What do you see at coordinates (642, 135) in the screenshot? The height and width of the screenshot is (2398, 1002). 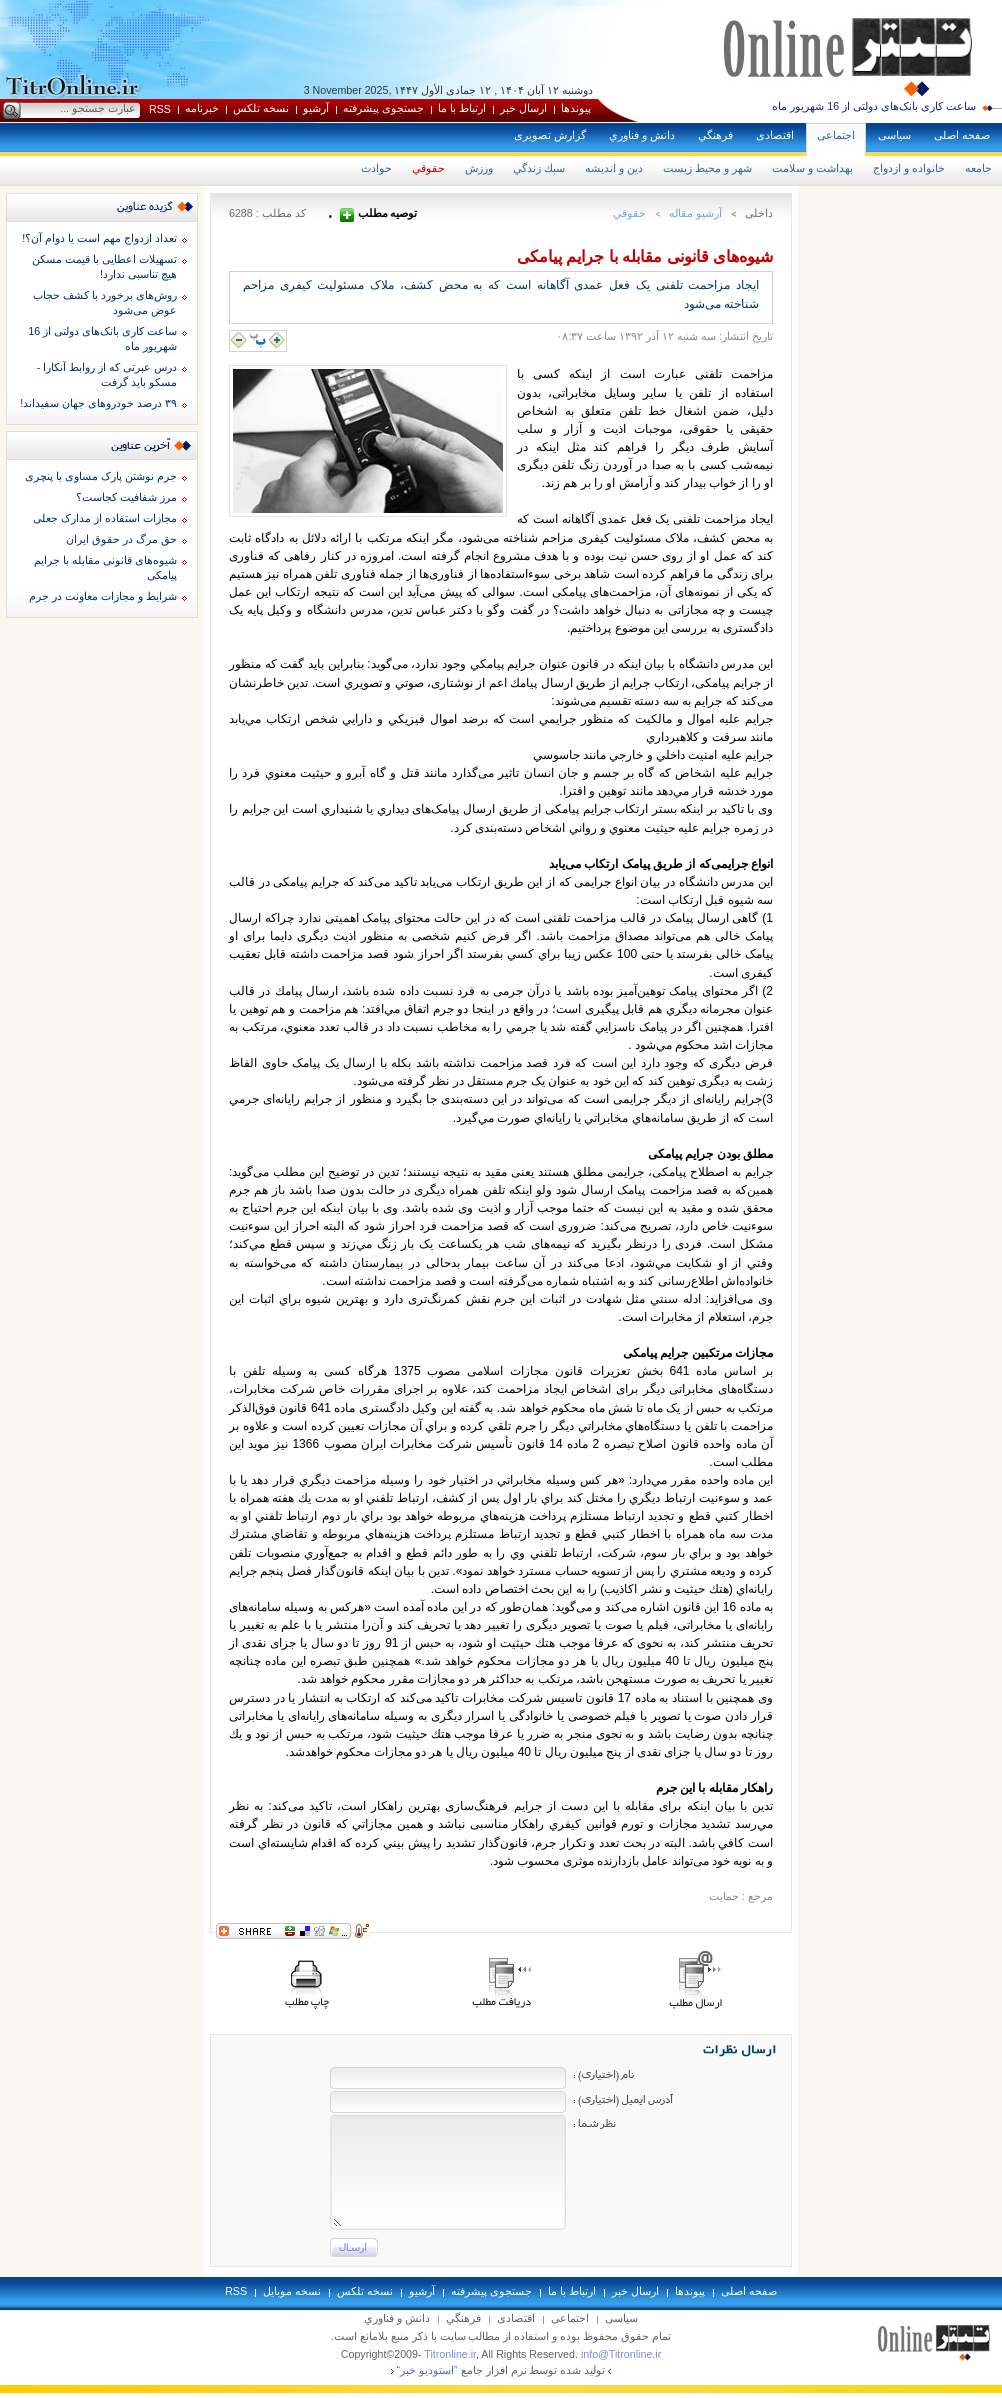 I see `دانش و فناوري` at bounding box center [642, 135].